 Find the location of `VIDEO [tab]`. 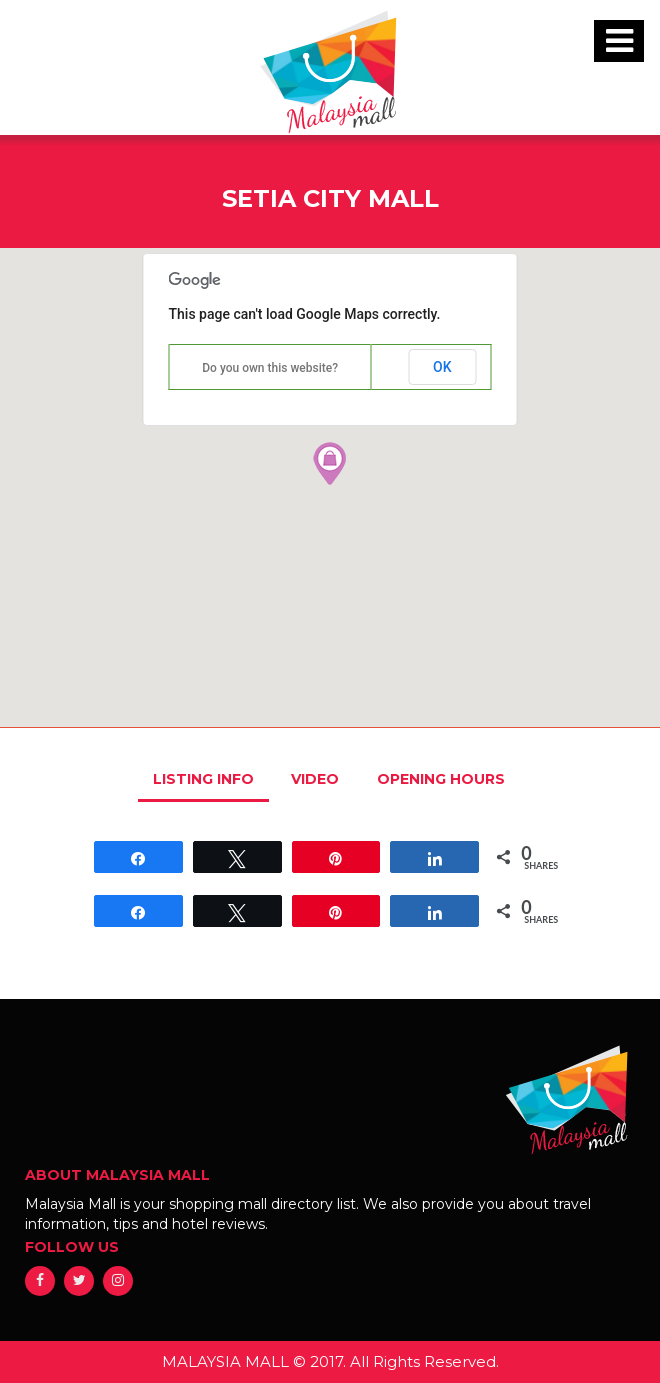

VIDEO [tab] is located at coordinates (315, 779).